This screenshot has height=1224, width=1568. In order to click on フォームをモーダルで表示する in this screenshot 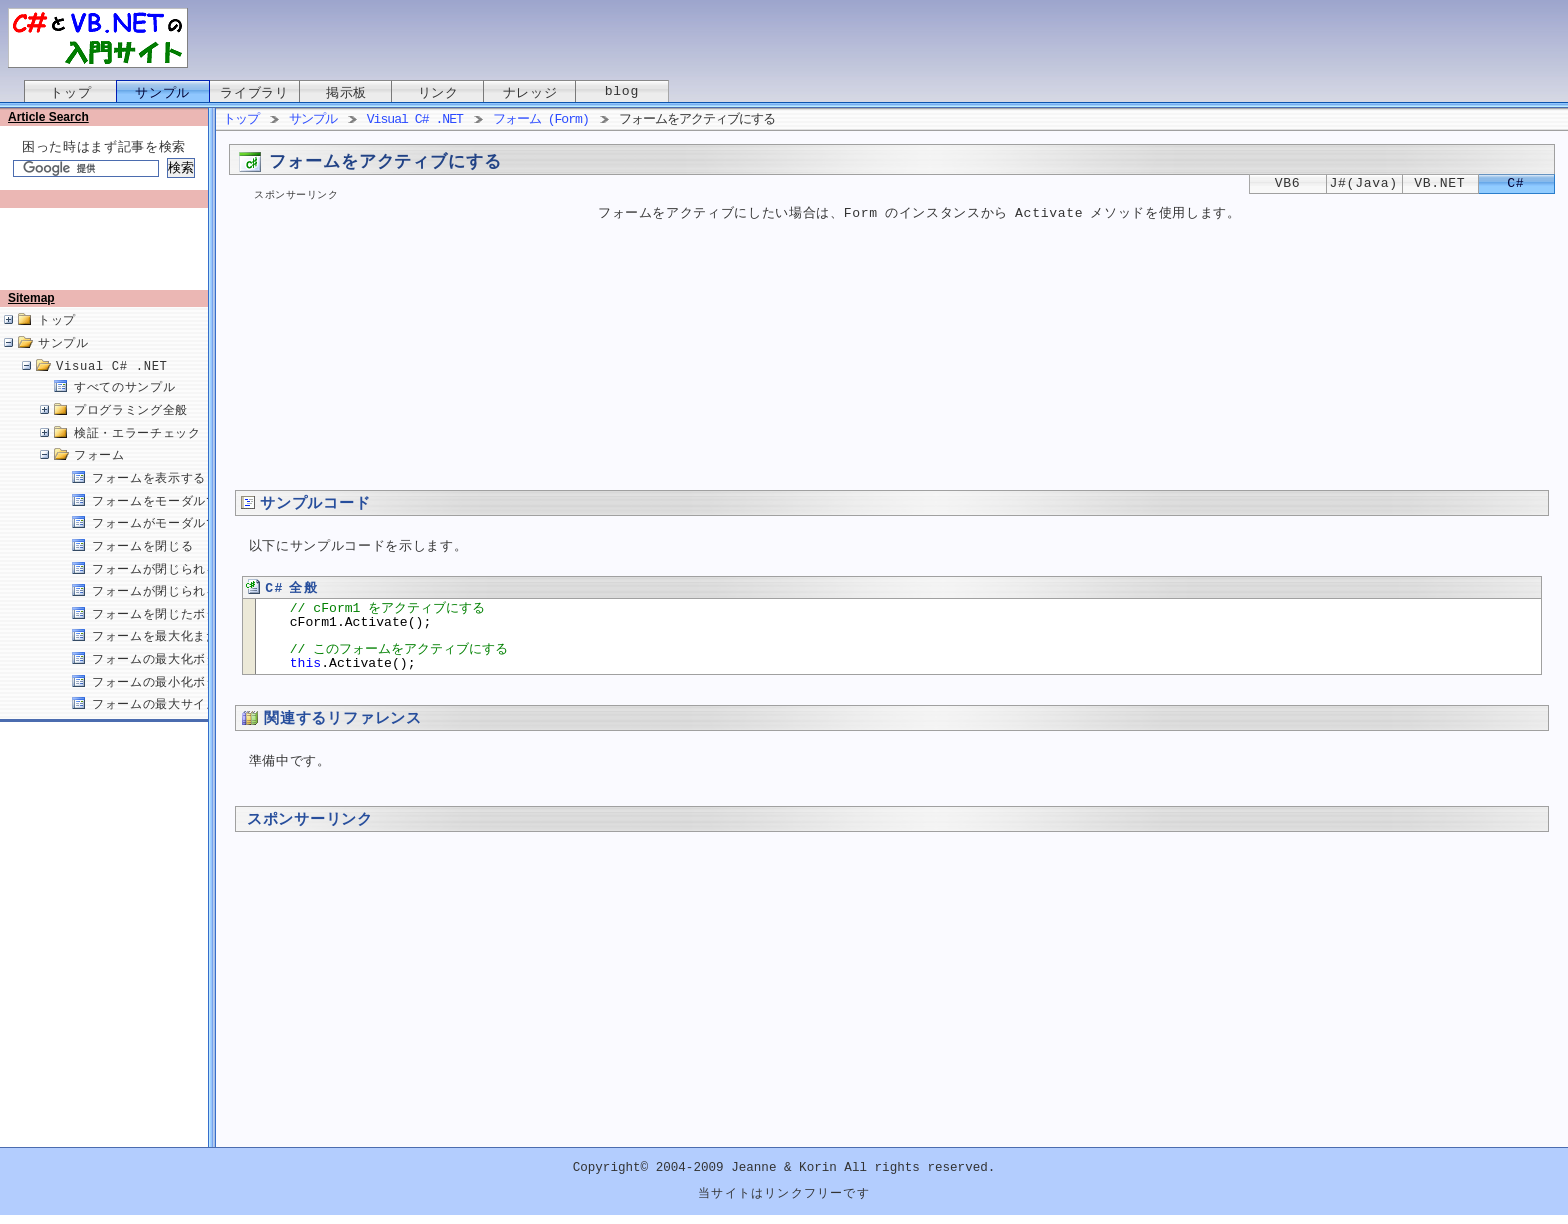, I will do `click(180, 522)`.